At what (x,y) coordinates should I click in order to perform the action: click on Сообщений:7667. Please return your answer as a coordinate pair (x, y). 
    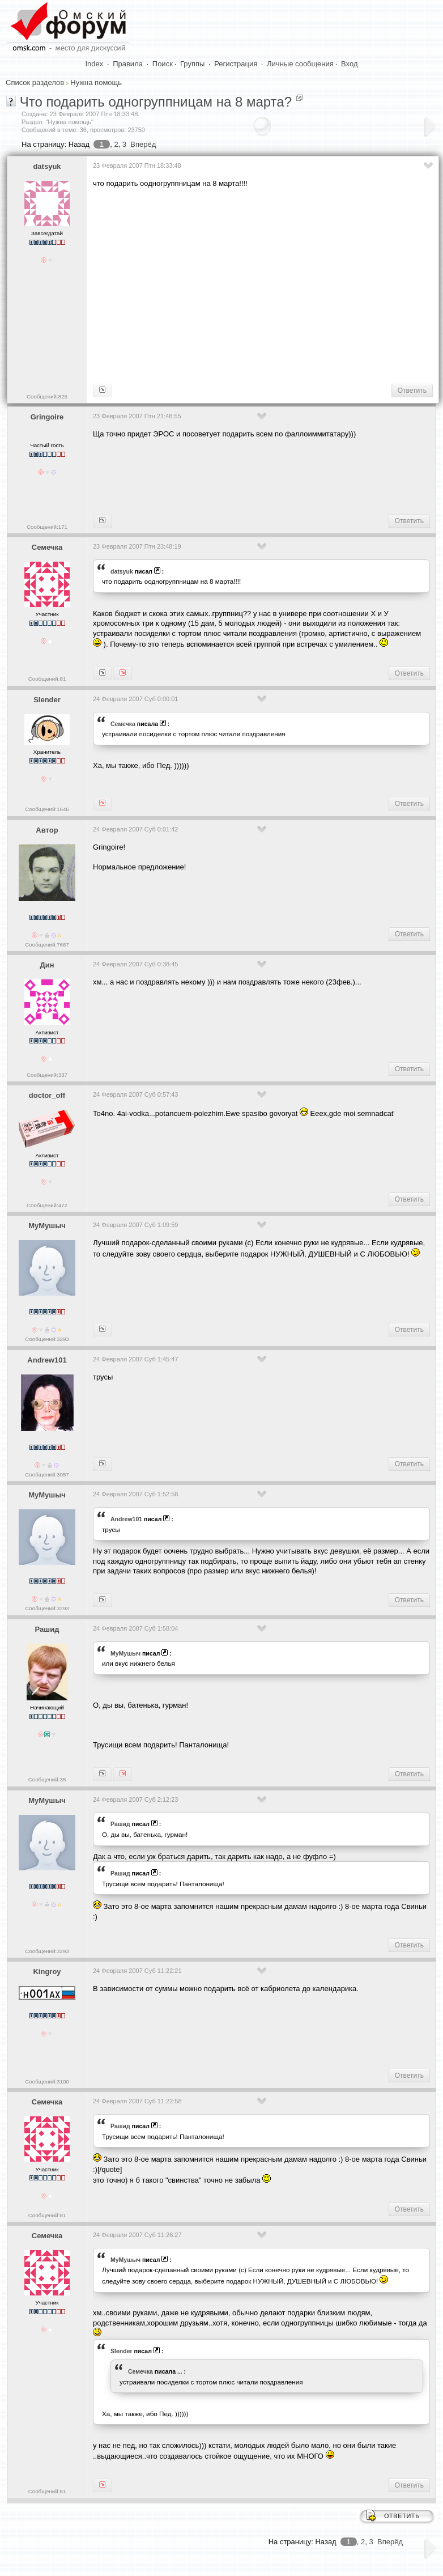
    Looking at the image, I should click on (47, 944).